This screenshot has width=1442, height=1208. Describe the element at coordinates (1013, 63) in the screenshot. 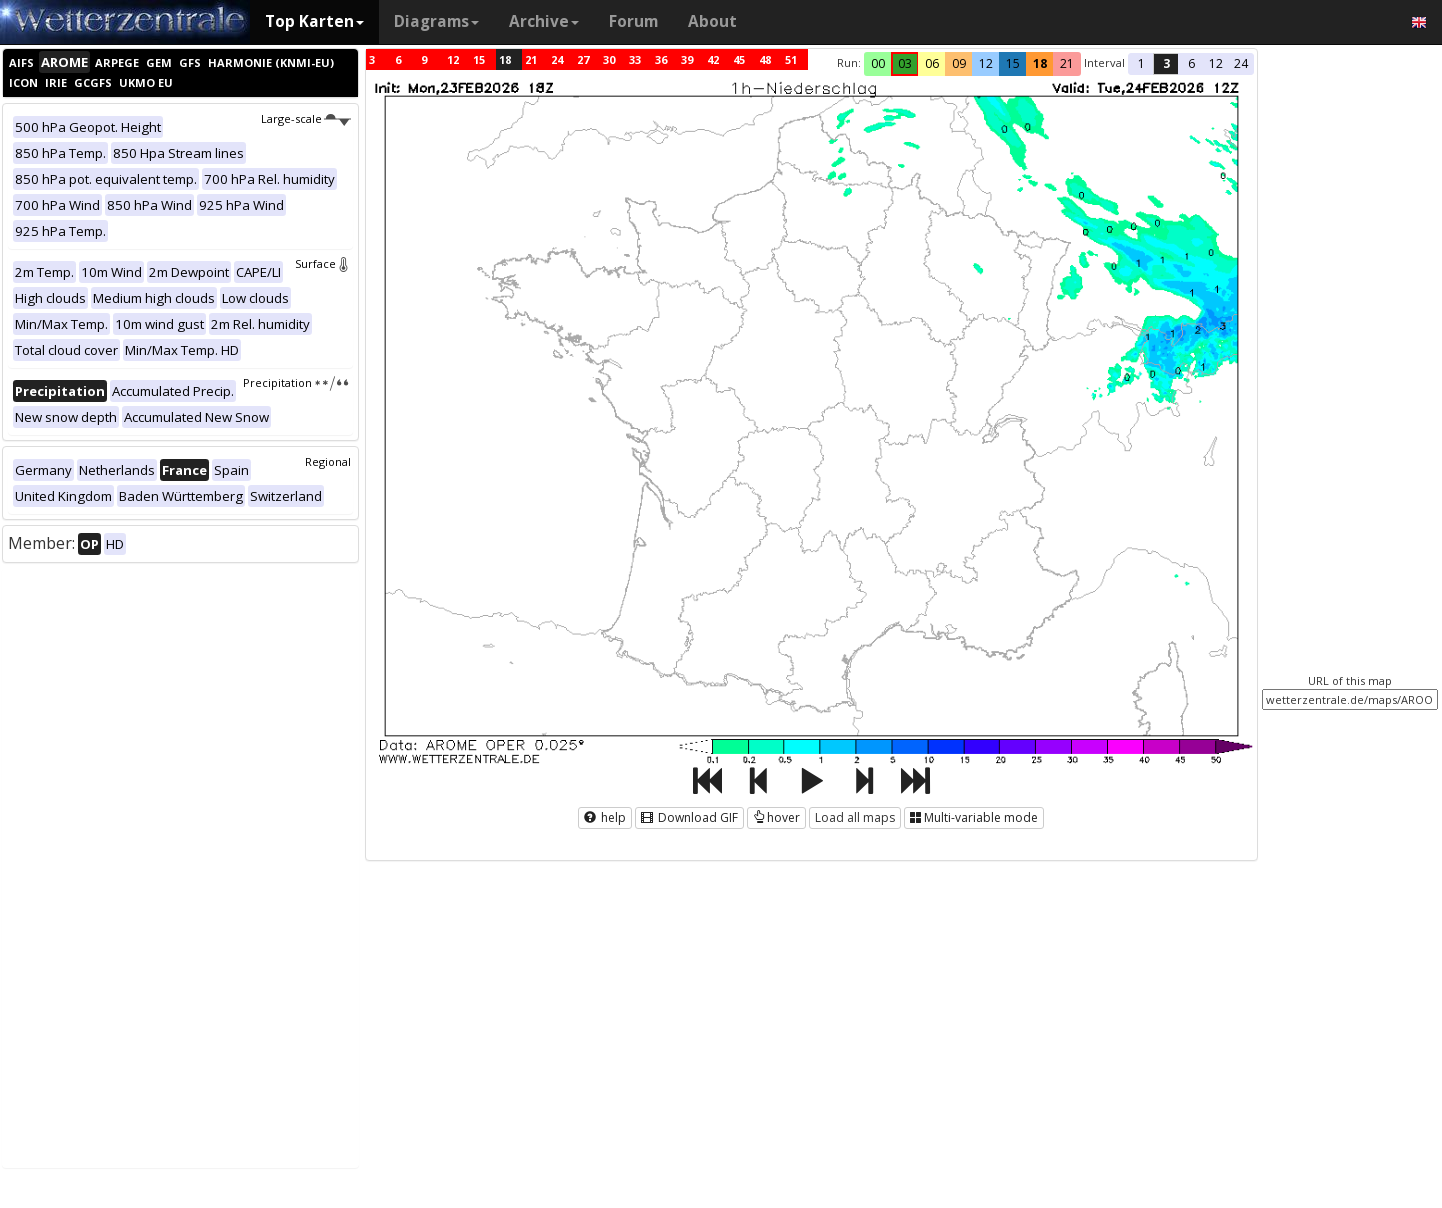

I see `15 [button]` at that location.